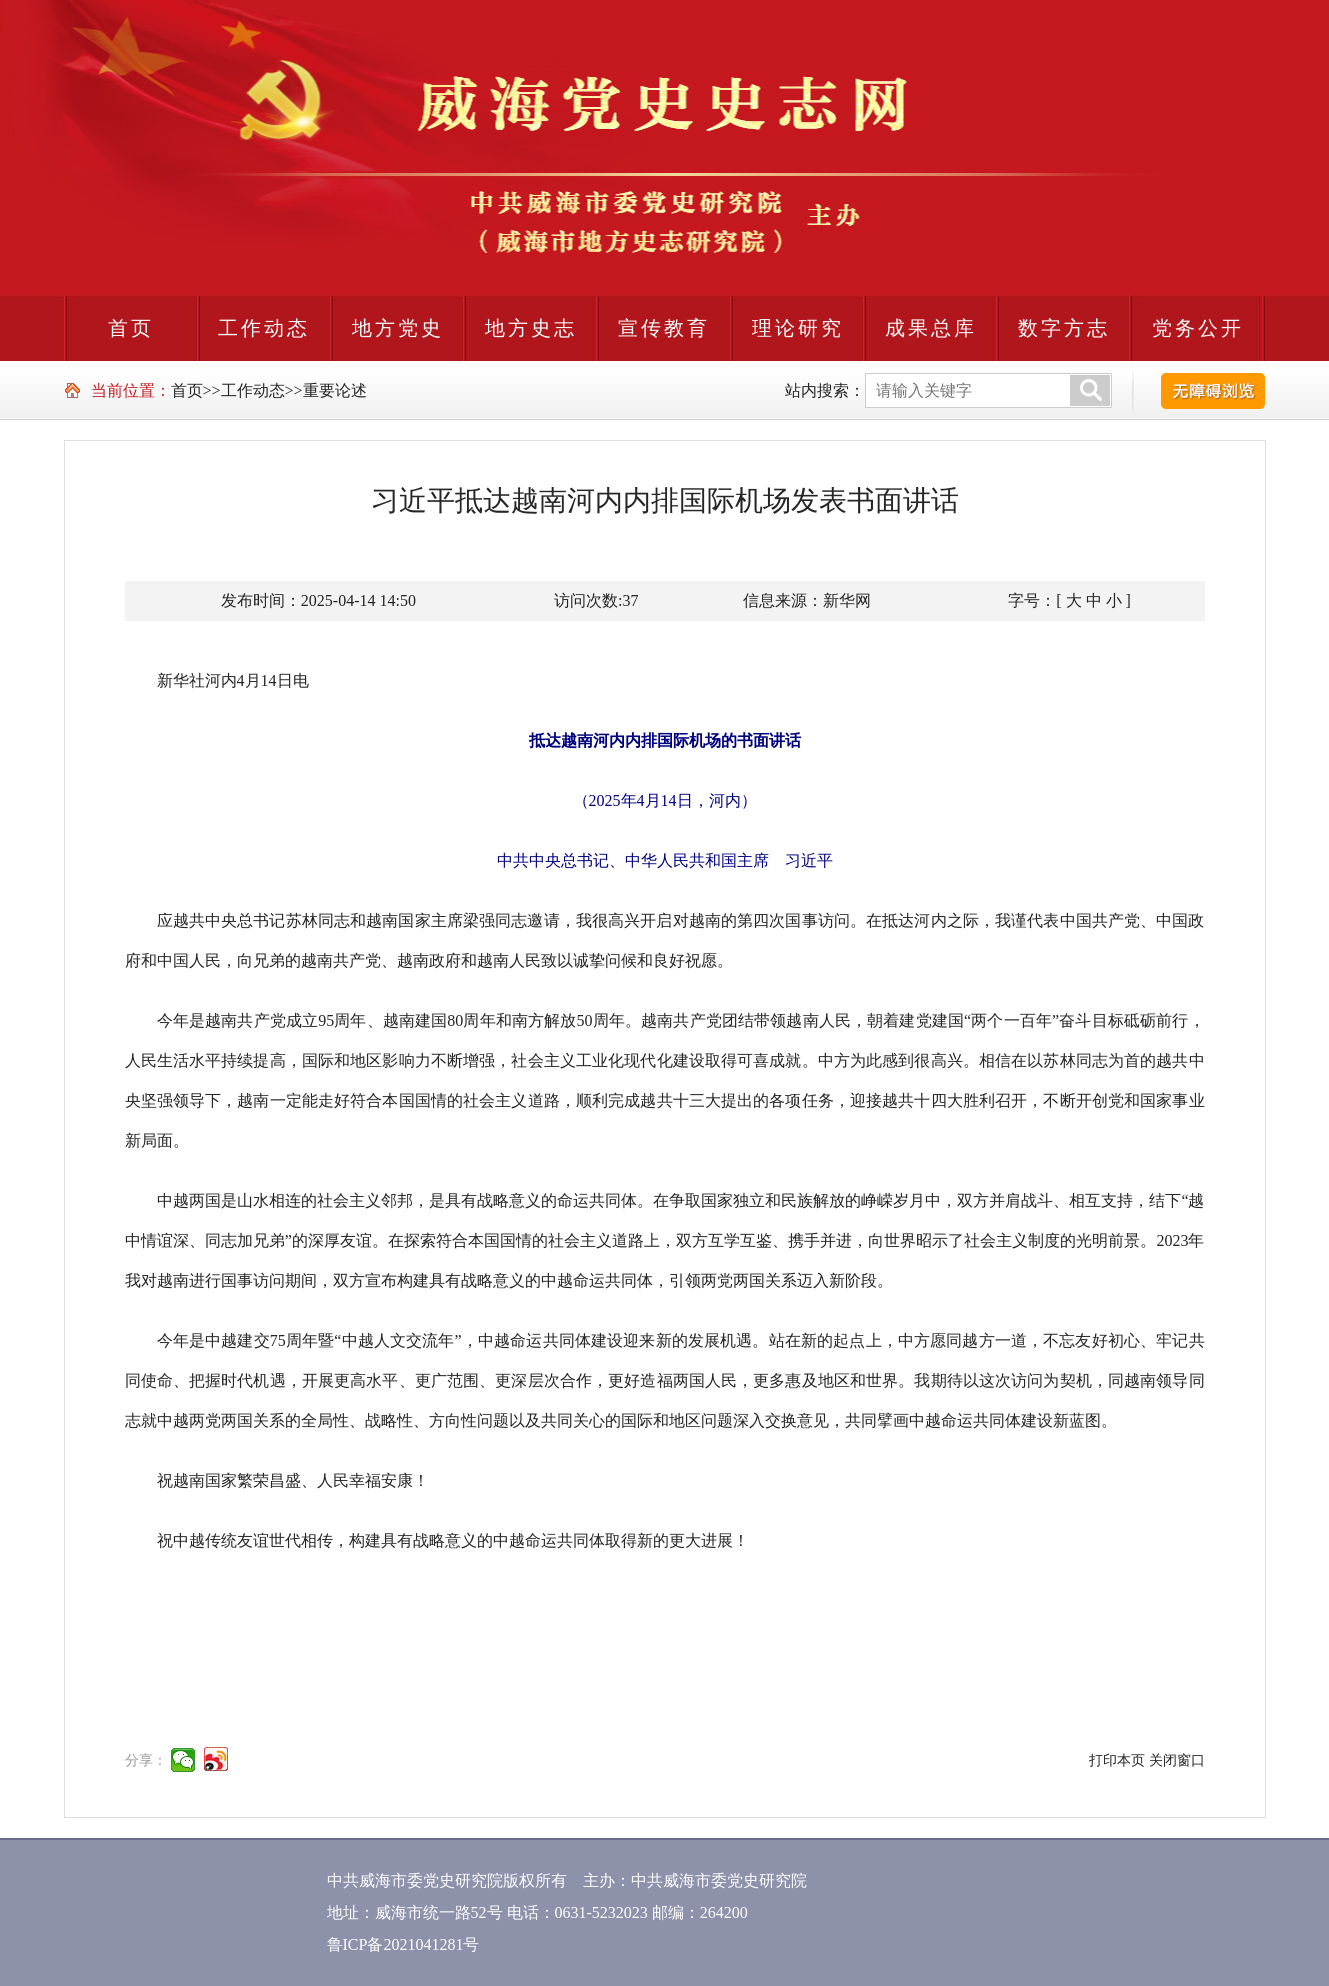  What do you see at coordinates (1064, 328) in the screenshot?
I see `数字方志` at bounding box center [1064, 328].